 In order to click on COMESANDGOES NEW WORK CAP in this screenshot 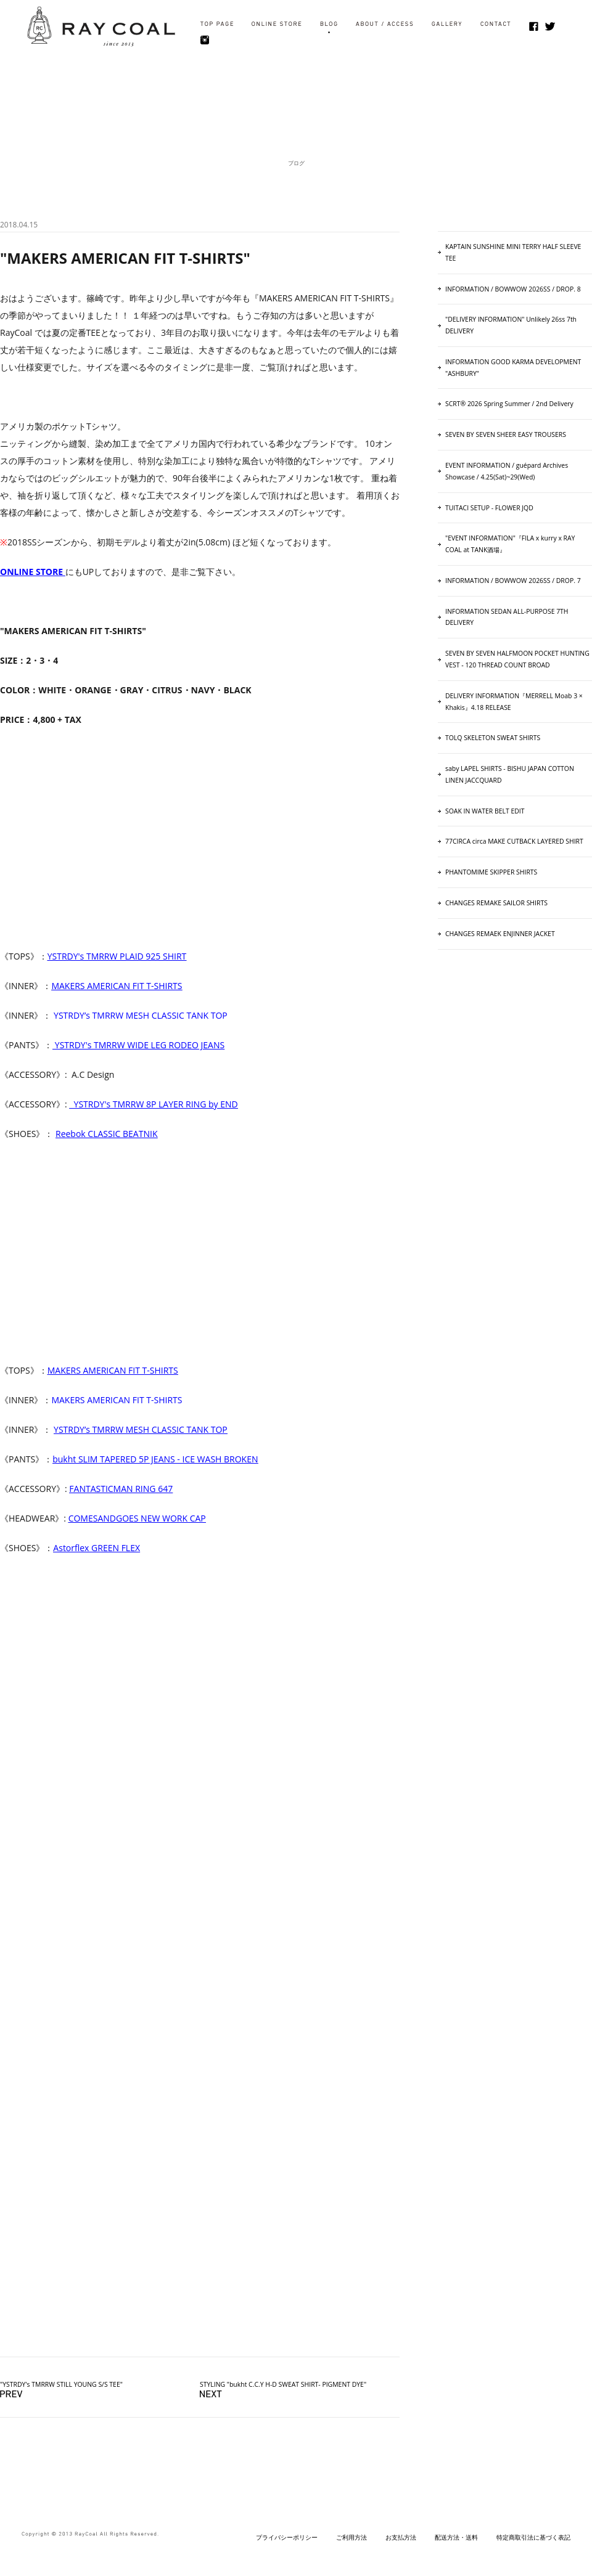, I will do `click(137, 1518)`.